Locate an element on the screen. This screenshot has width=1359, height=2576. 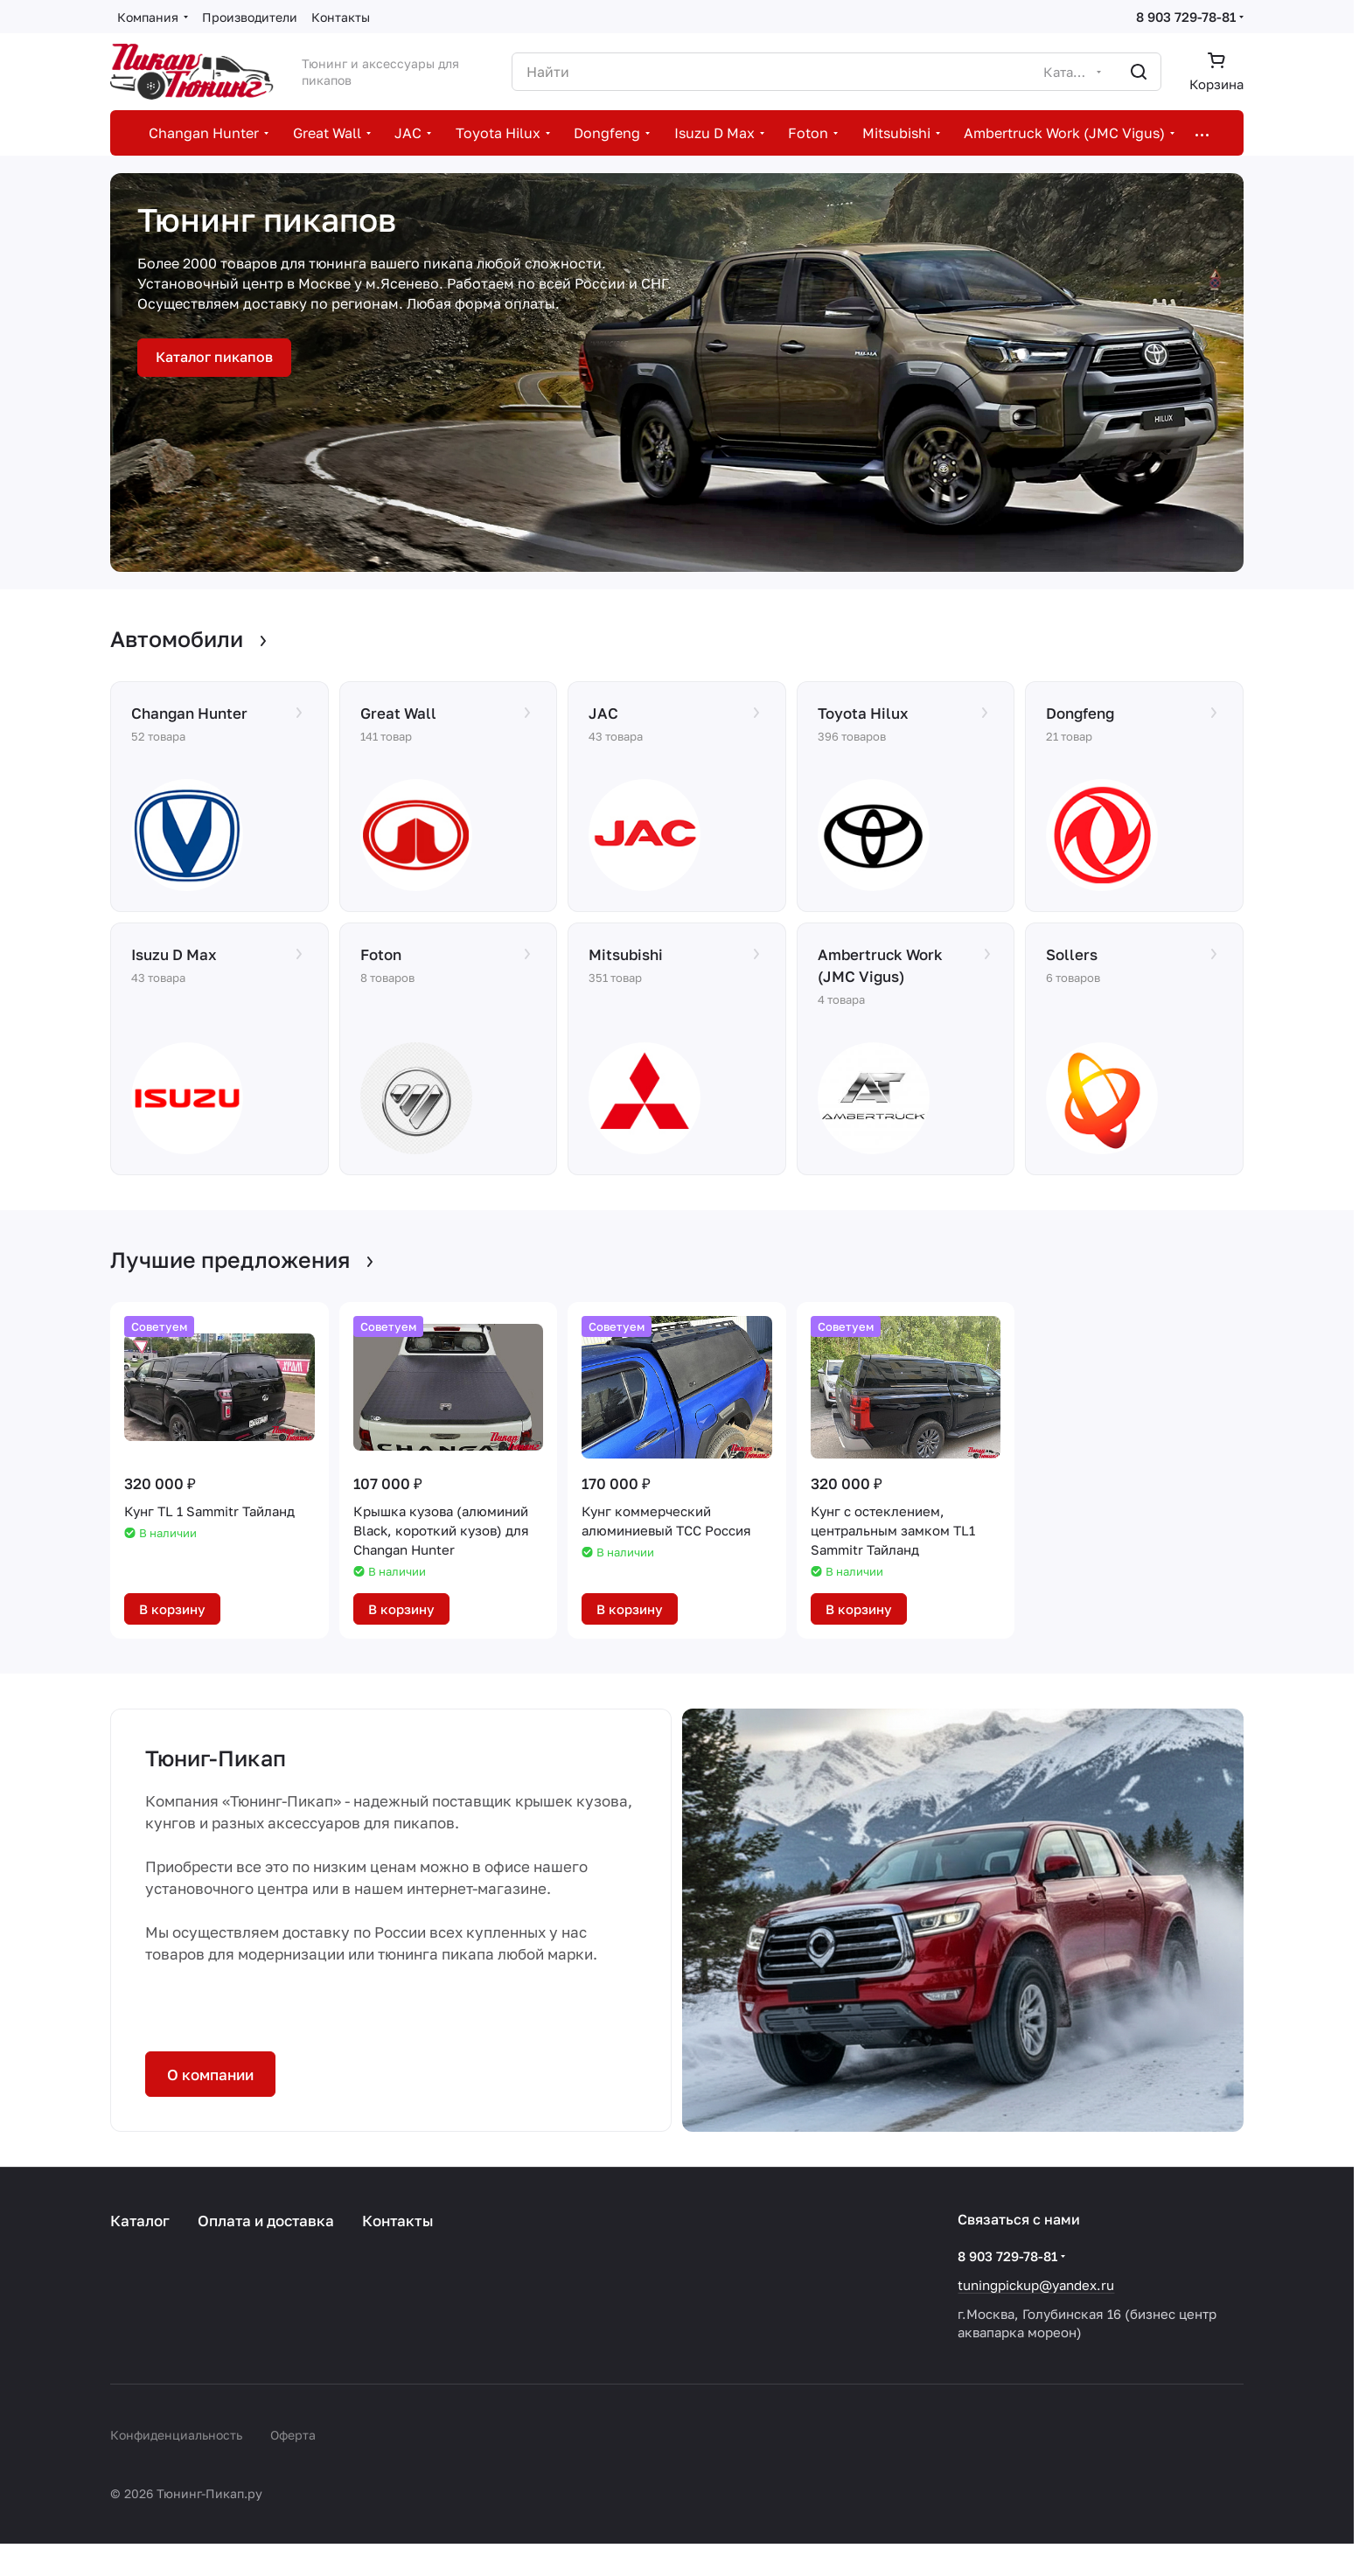
Каталог is located at coordinates (140, 2220).